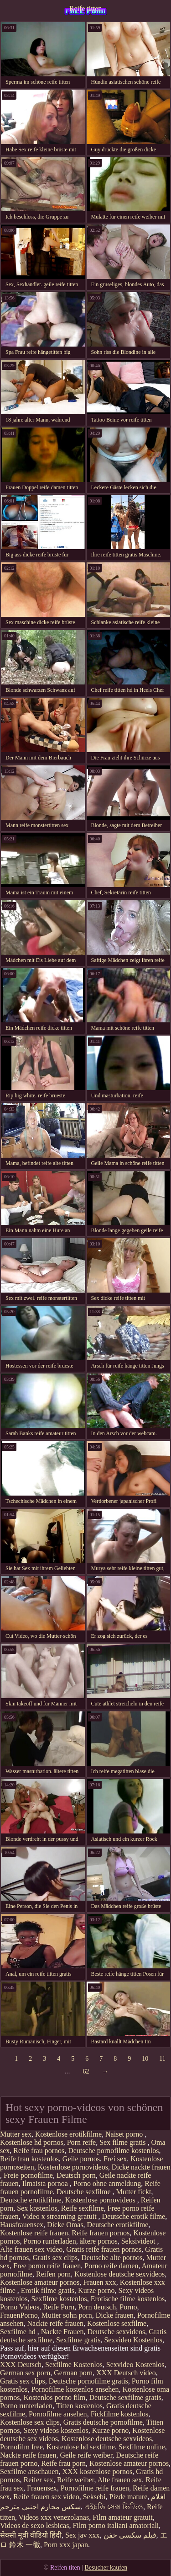  Describe the element at coordinates (81, 2159) in the screenshot. I see `Geile pornos` at that location.